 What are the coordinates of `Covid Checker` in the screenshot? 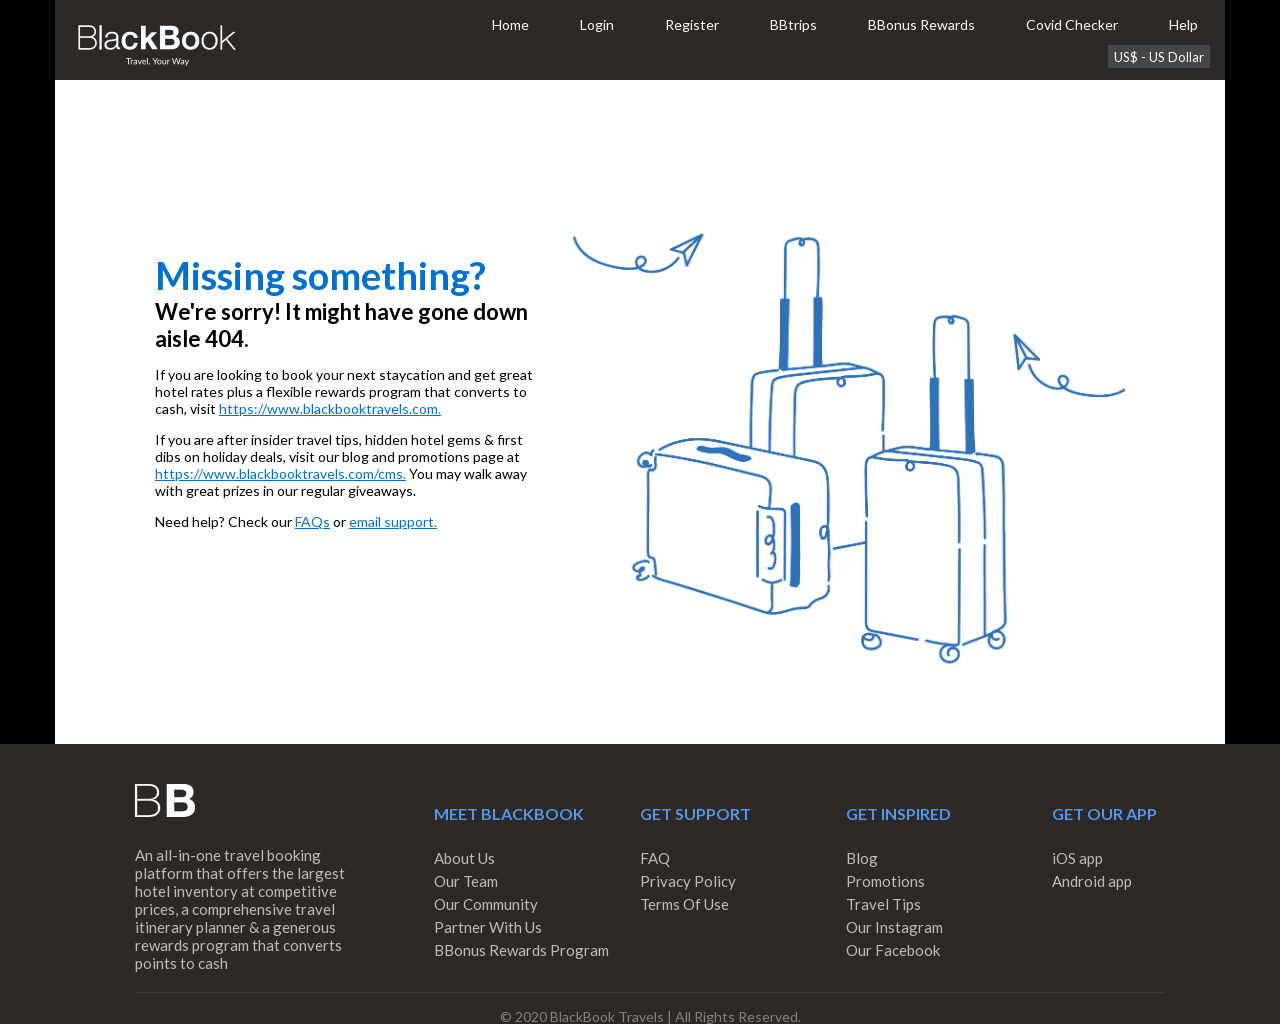 It's located at (1072, 24).